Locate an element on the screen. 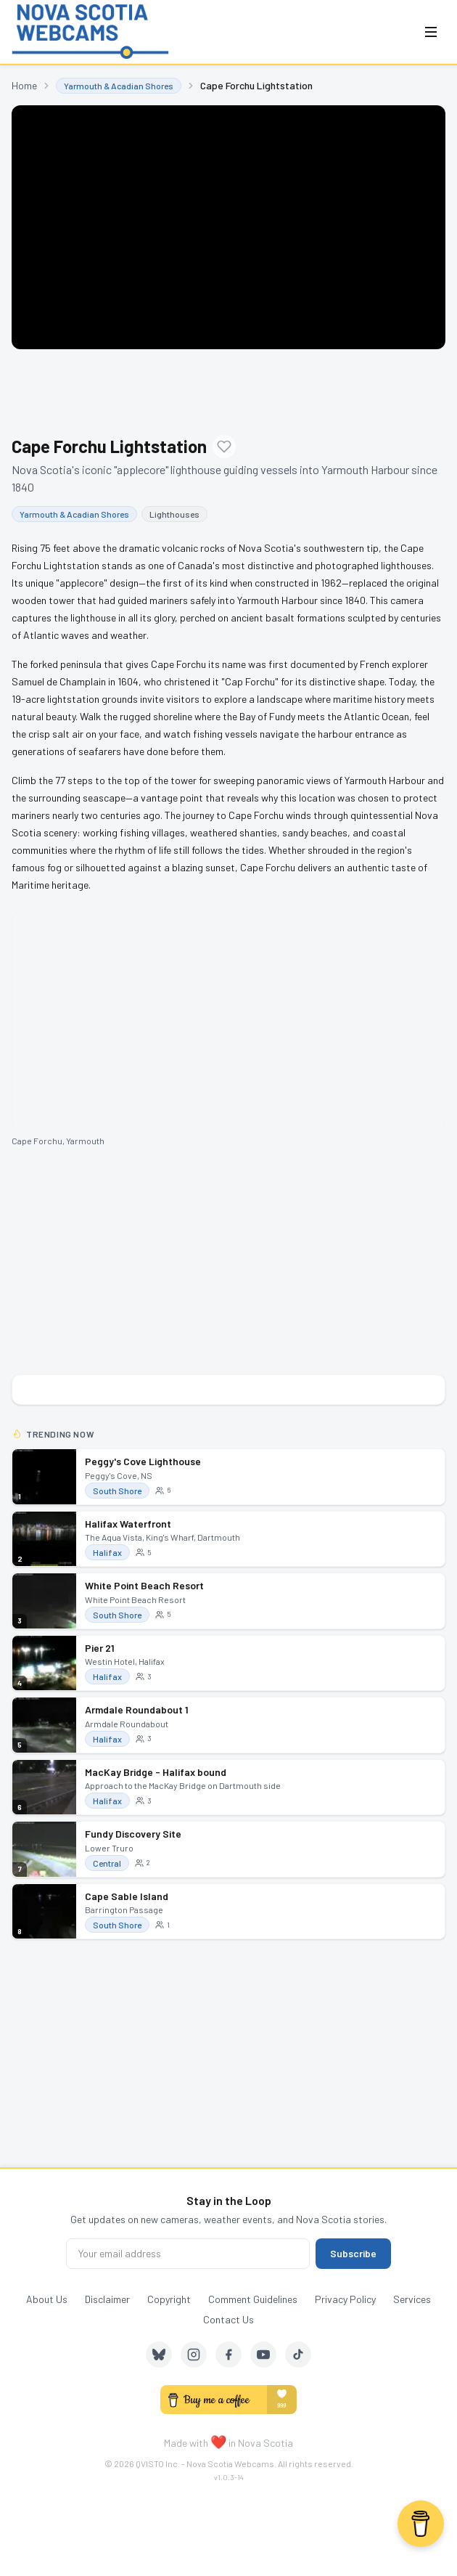 Image resolution: width=457 pixels, height=2576 pixels. ❤️ [love] is located at coordinates (218, 2442).